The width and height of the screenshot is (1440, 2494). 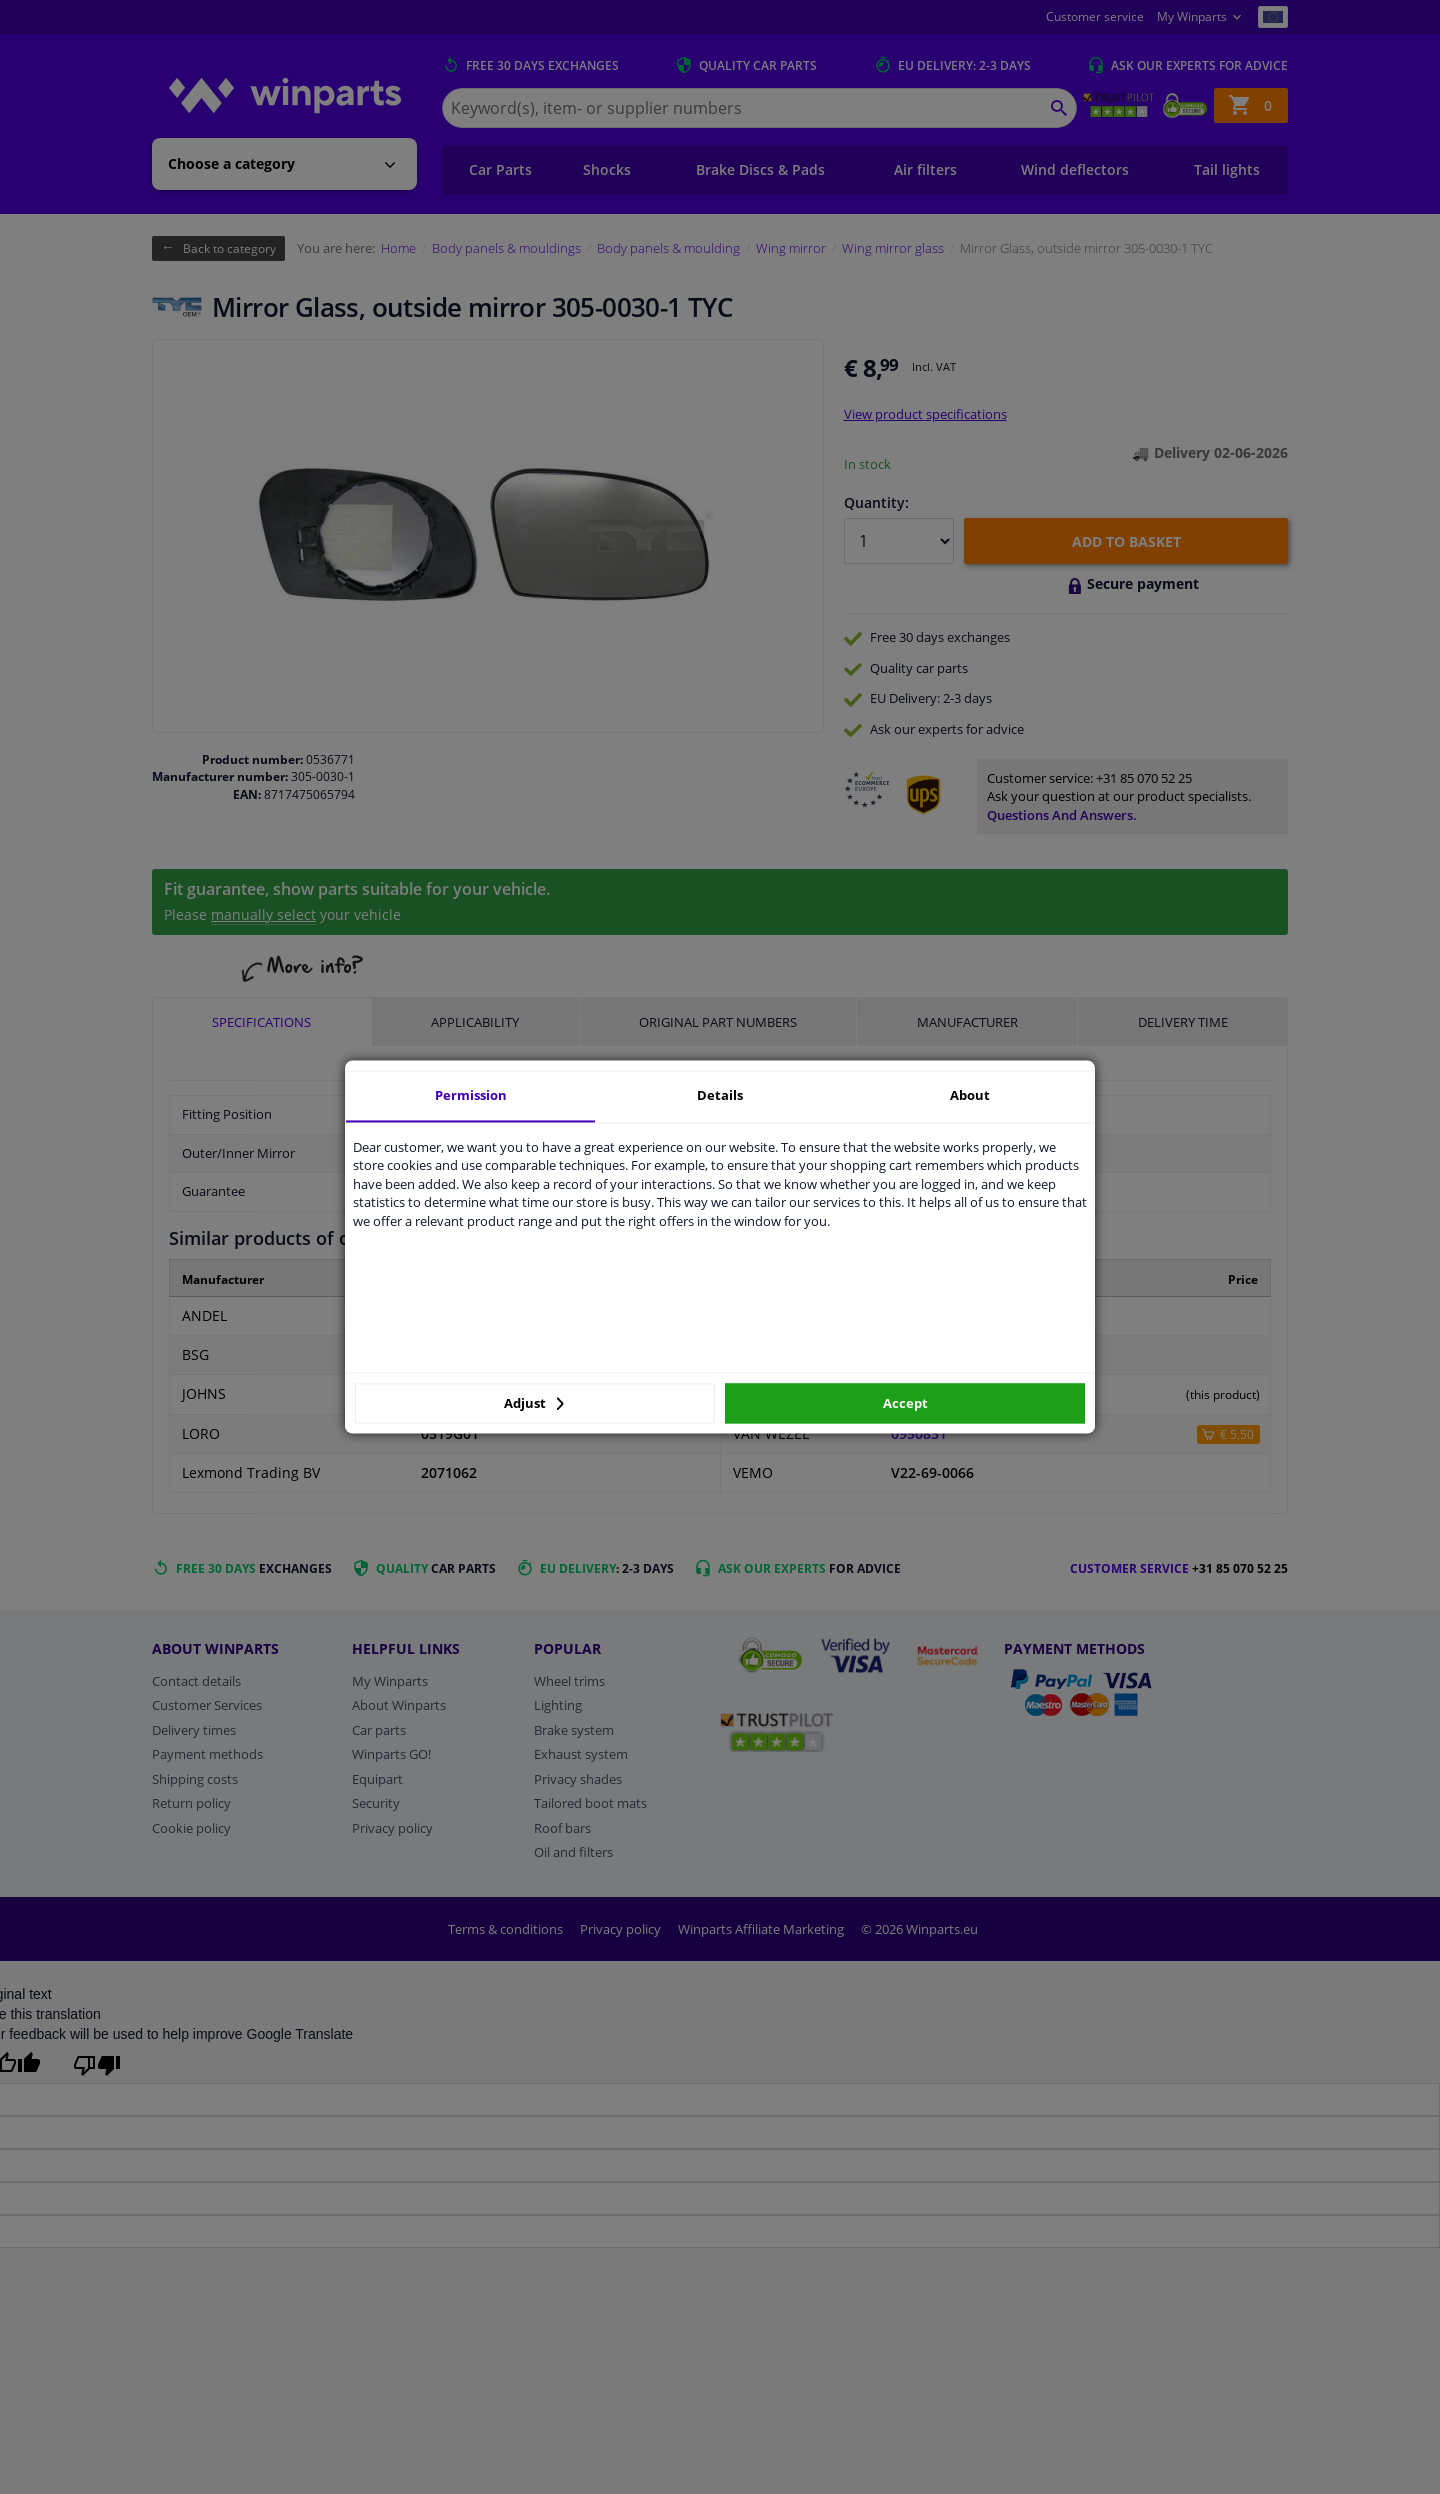 I want to click on Adjust, so click(x=534, y=1403).